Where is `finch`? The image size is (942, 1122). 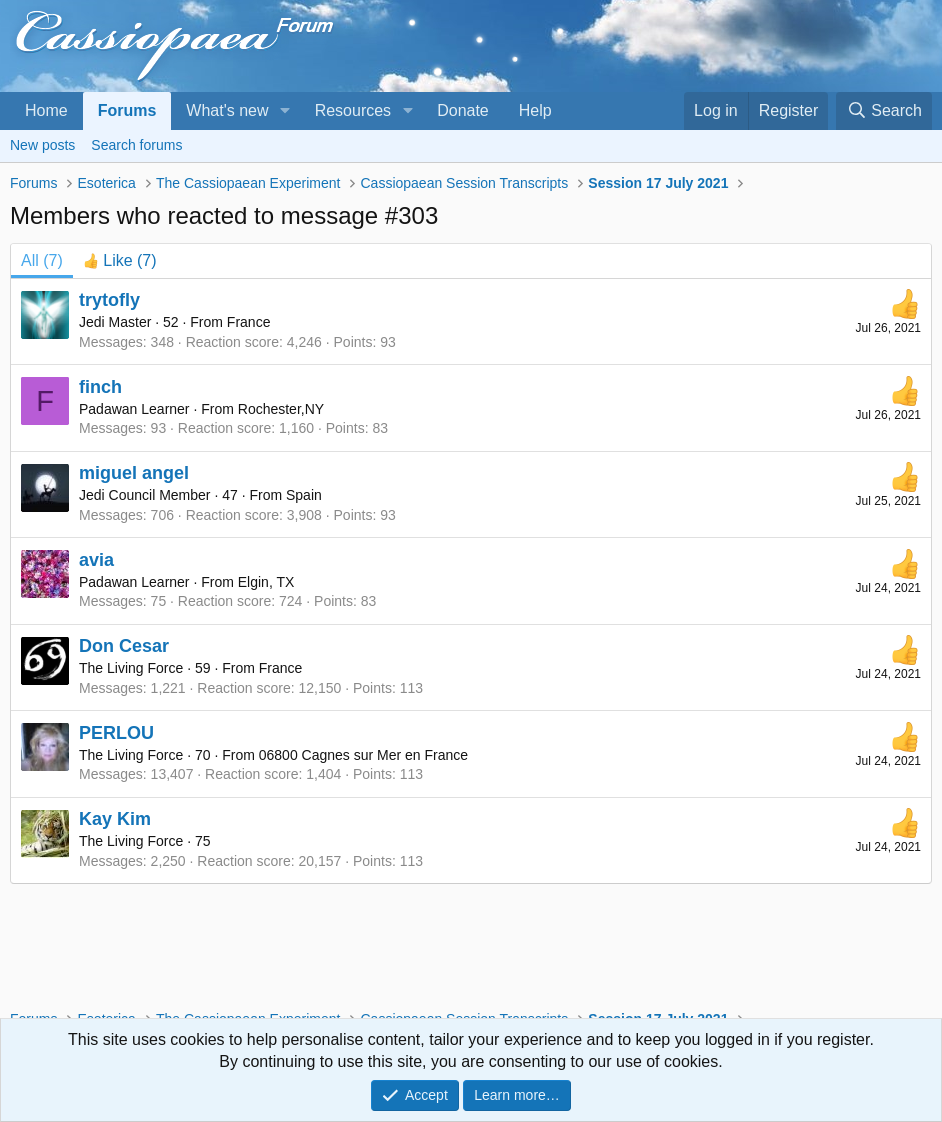
finch is located at coordinates (100, 387).